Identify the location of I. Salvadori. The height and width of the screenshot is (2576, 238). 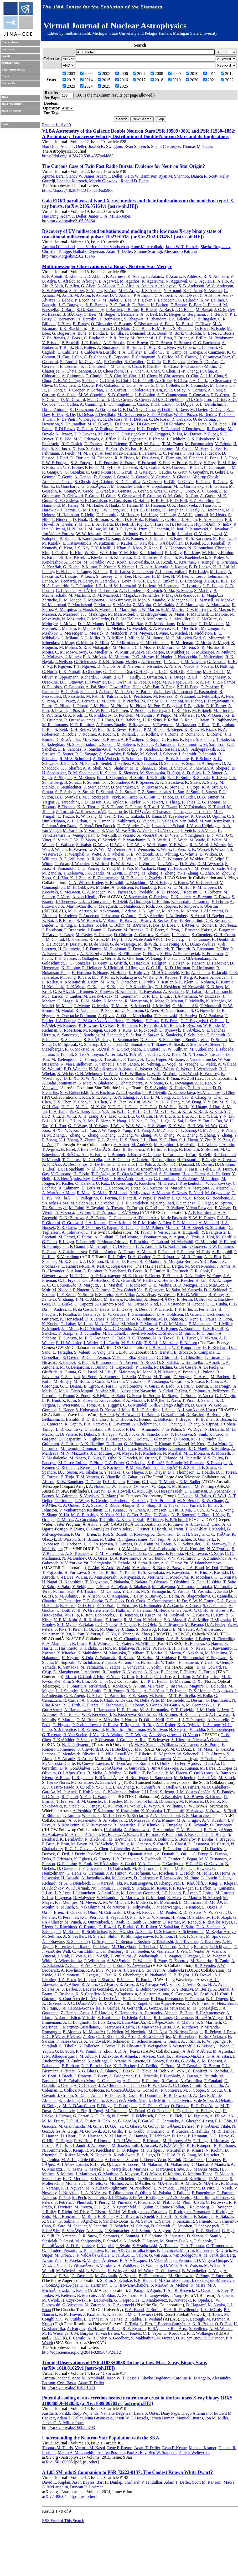
(105, 1203).